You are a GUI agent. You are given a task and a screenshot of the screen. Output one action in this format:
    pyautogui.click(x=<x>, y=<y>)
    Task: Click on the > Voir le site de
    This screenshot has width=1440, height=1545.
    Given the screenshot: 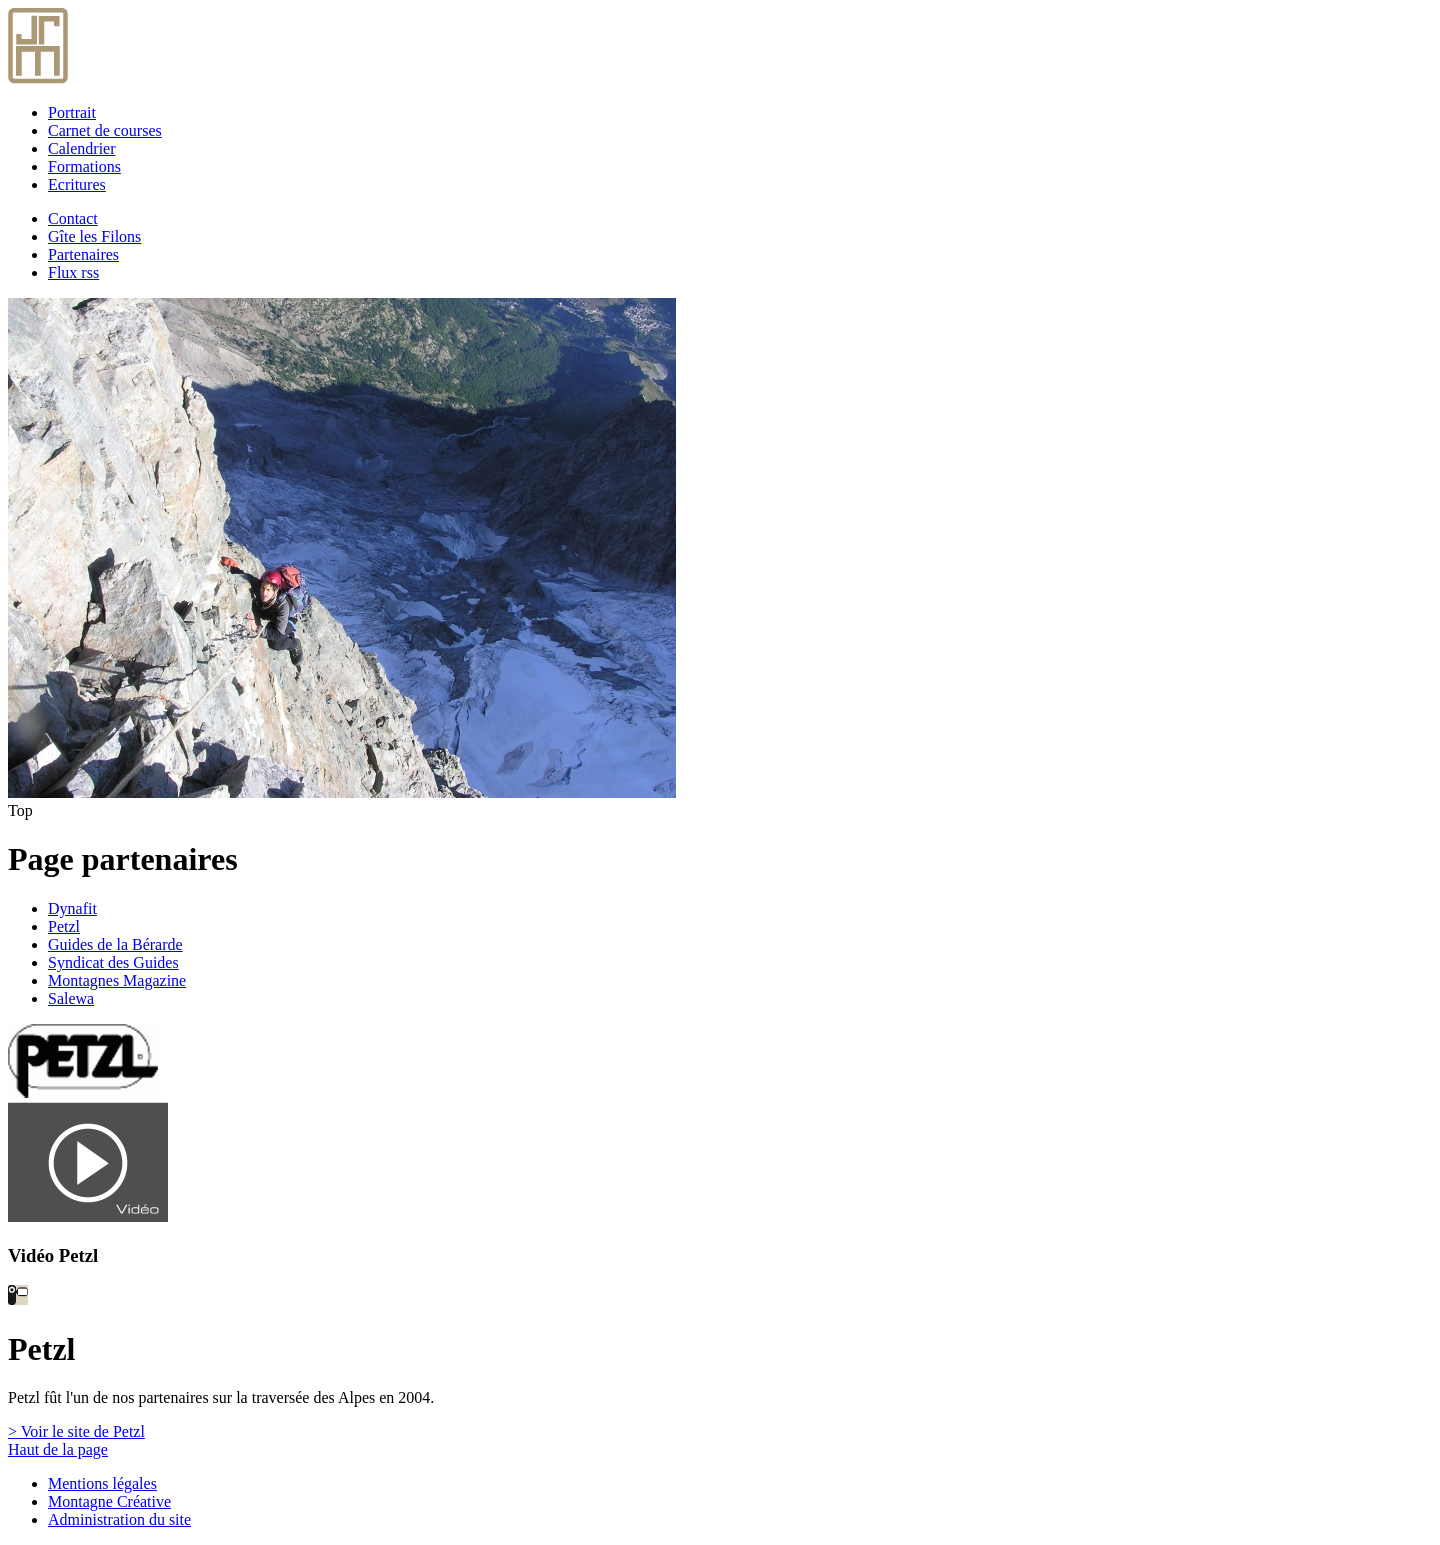 What is the action you would take?
    pyautogui.click(x=76, y=1431)
    